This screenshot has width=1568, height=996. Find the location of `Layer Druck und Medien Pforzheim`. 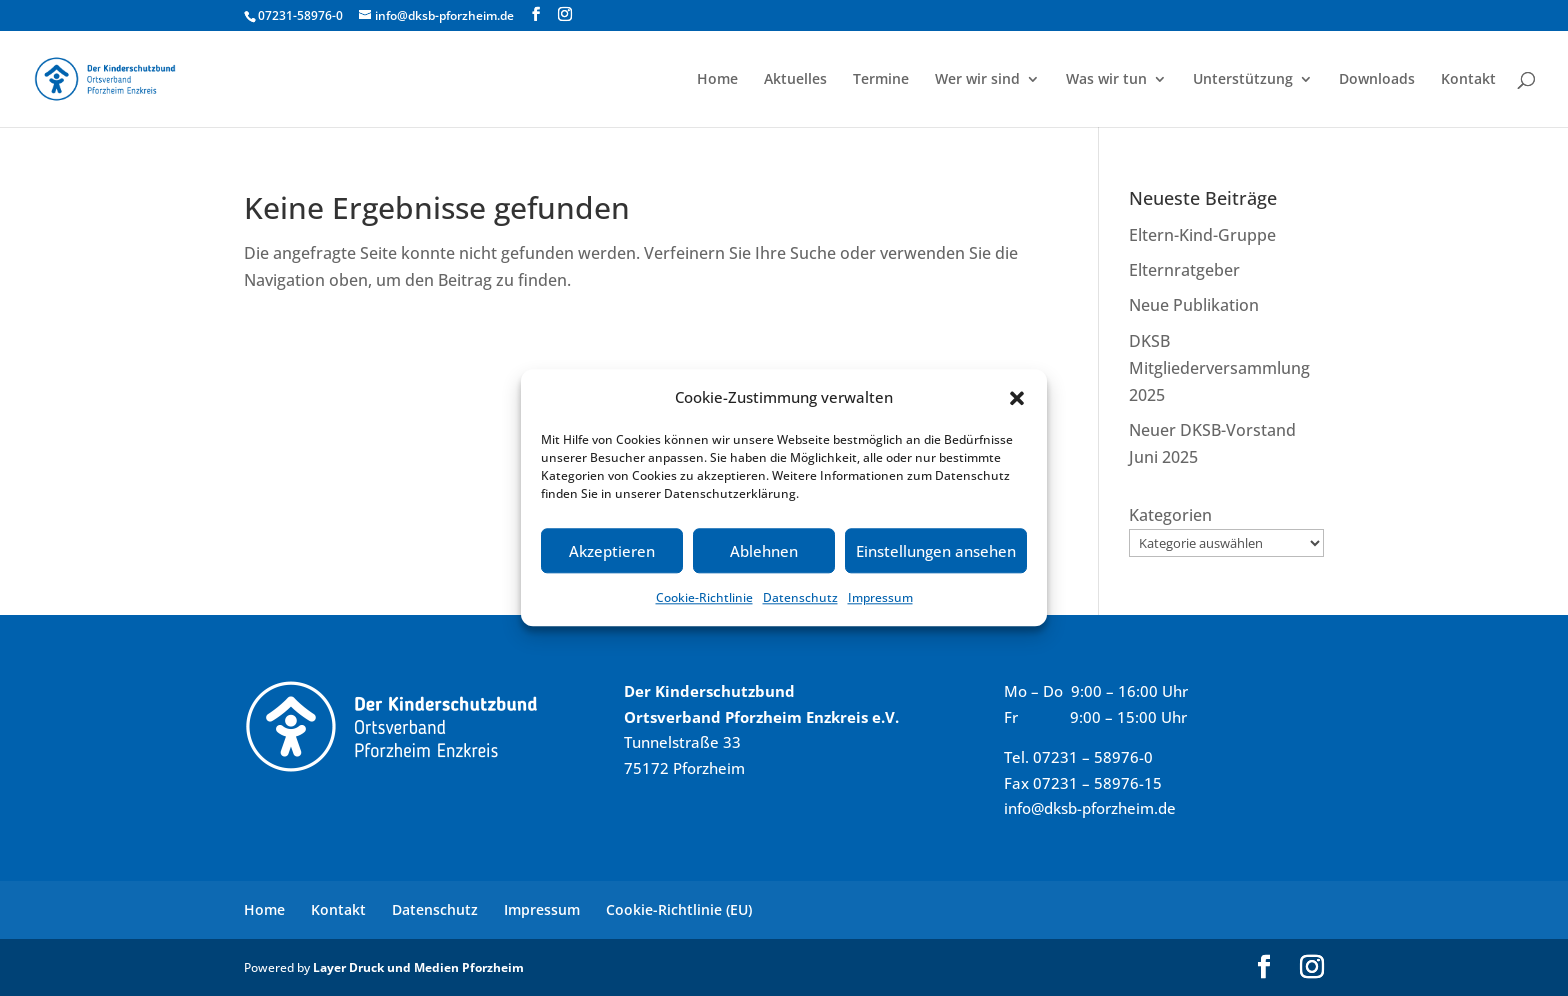

Layer Druck und Medien Pforzheim is located at coordinates (418, 967).